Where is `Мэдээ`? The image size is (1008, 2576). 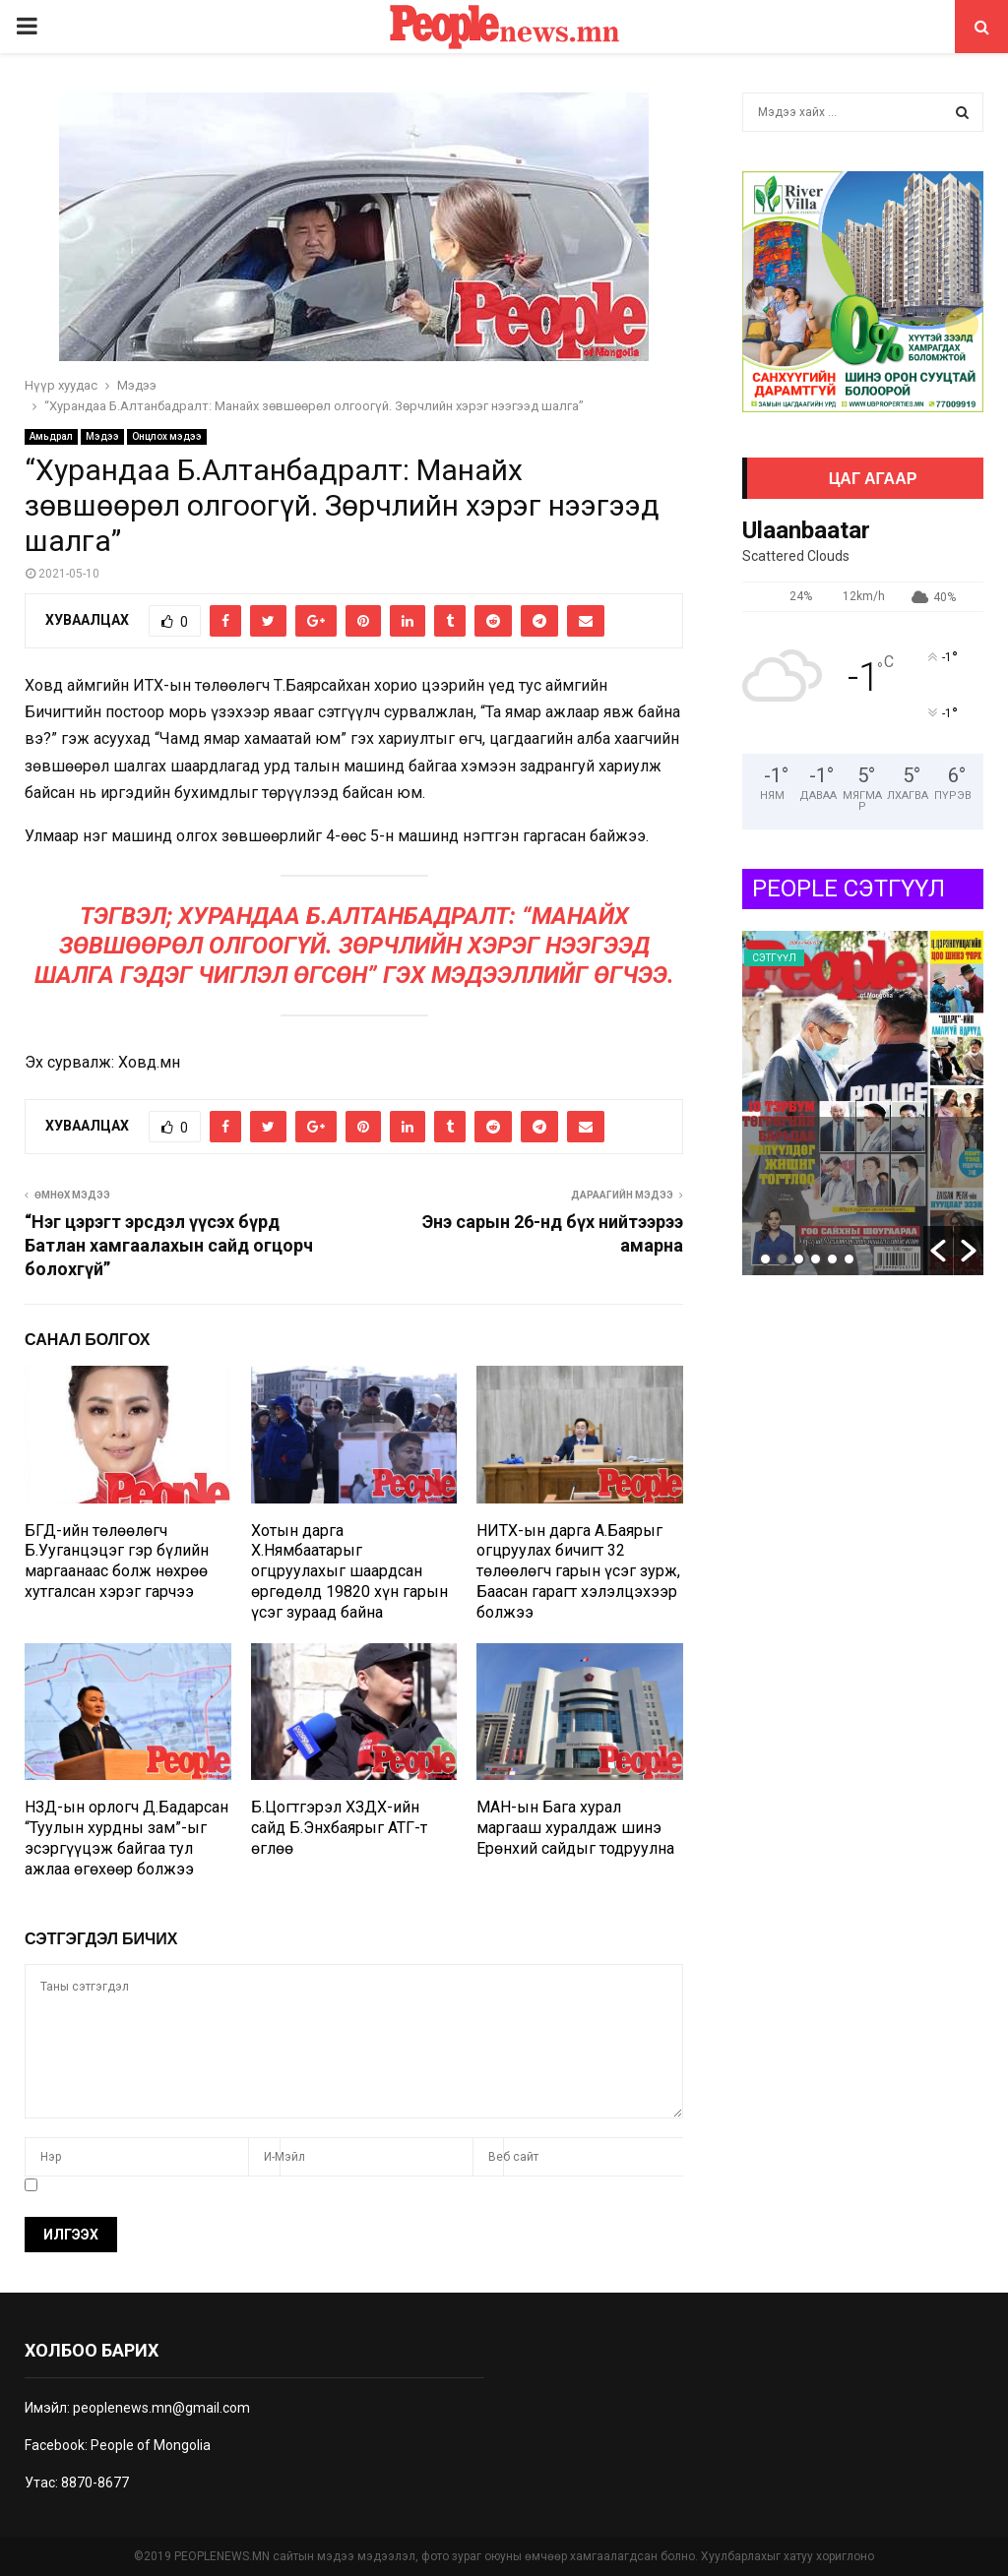 Мэдээ is located at coordinates (102, 436).